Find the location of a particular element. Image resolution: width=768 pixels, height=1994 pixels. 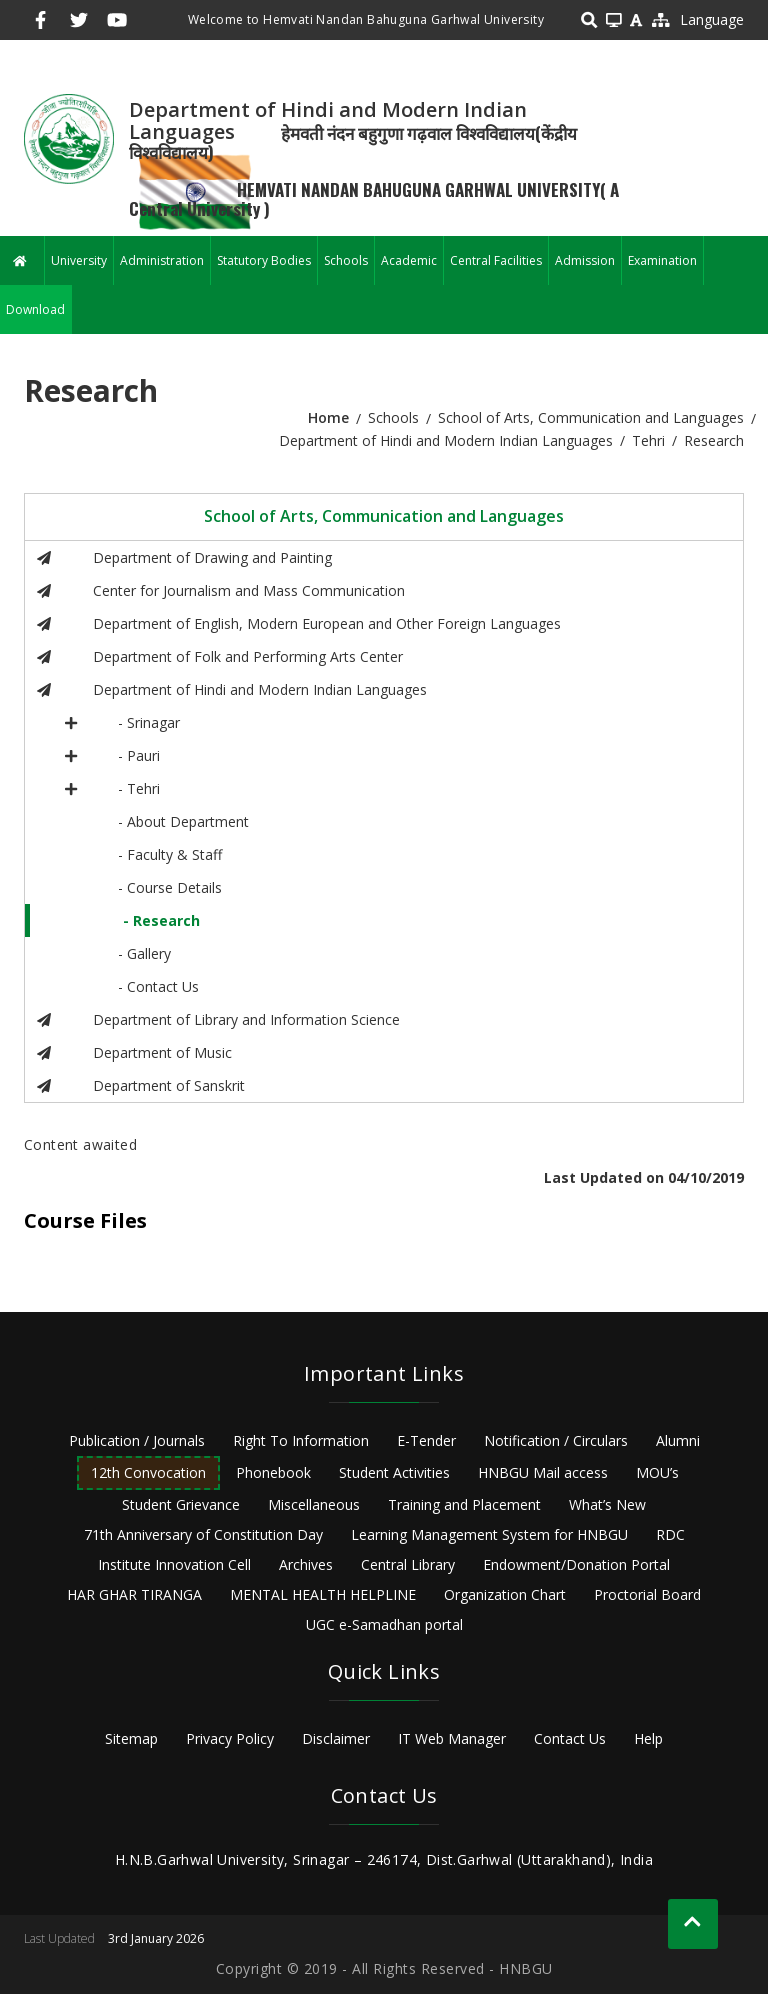

12th Convocation is located at coordinates (148, 1472).